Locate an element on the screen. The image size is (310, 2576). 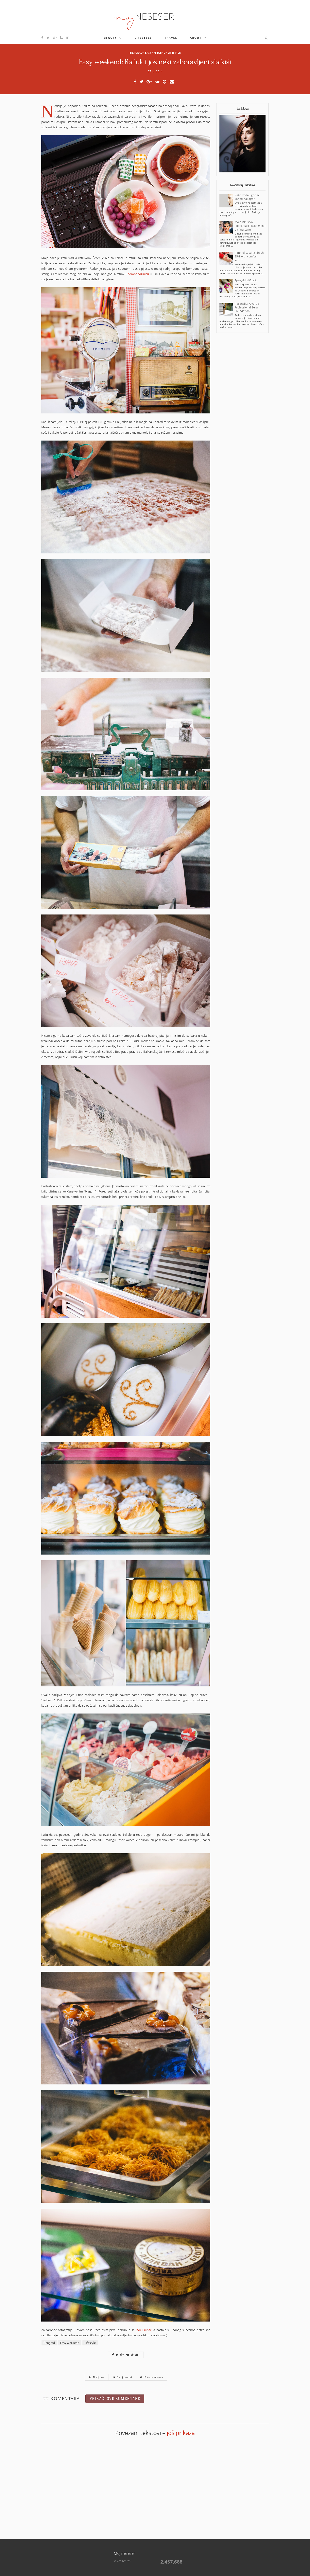
Easy weekend is located at coordinates (155, 52).